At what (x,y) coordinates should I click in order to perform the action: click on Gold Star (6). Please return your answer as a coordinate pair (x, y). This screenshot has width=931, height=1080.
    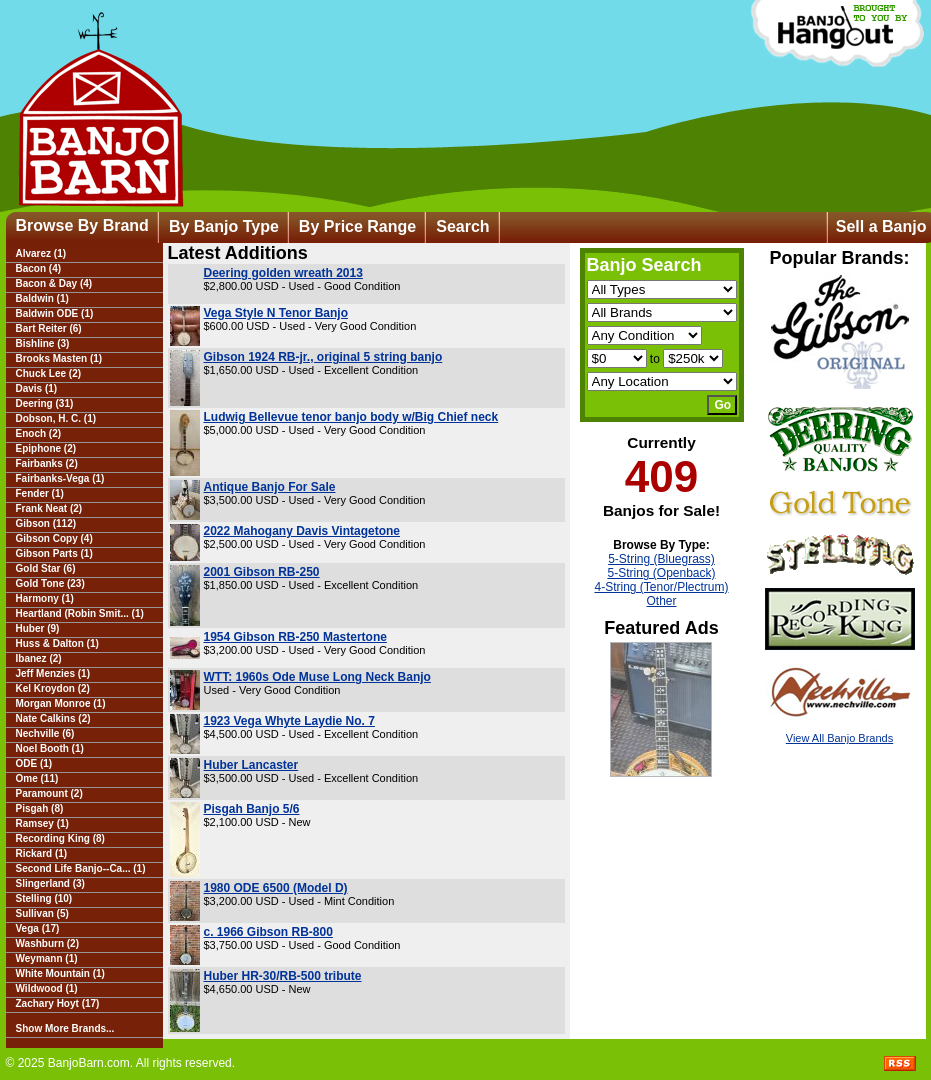
    Looking at the image, I should click on (46, 568).